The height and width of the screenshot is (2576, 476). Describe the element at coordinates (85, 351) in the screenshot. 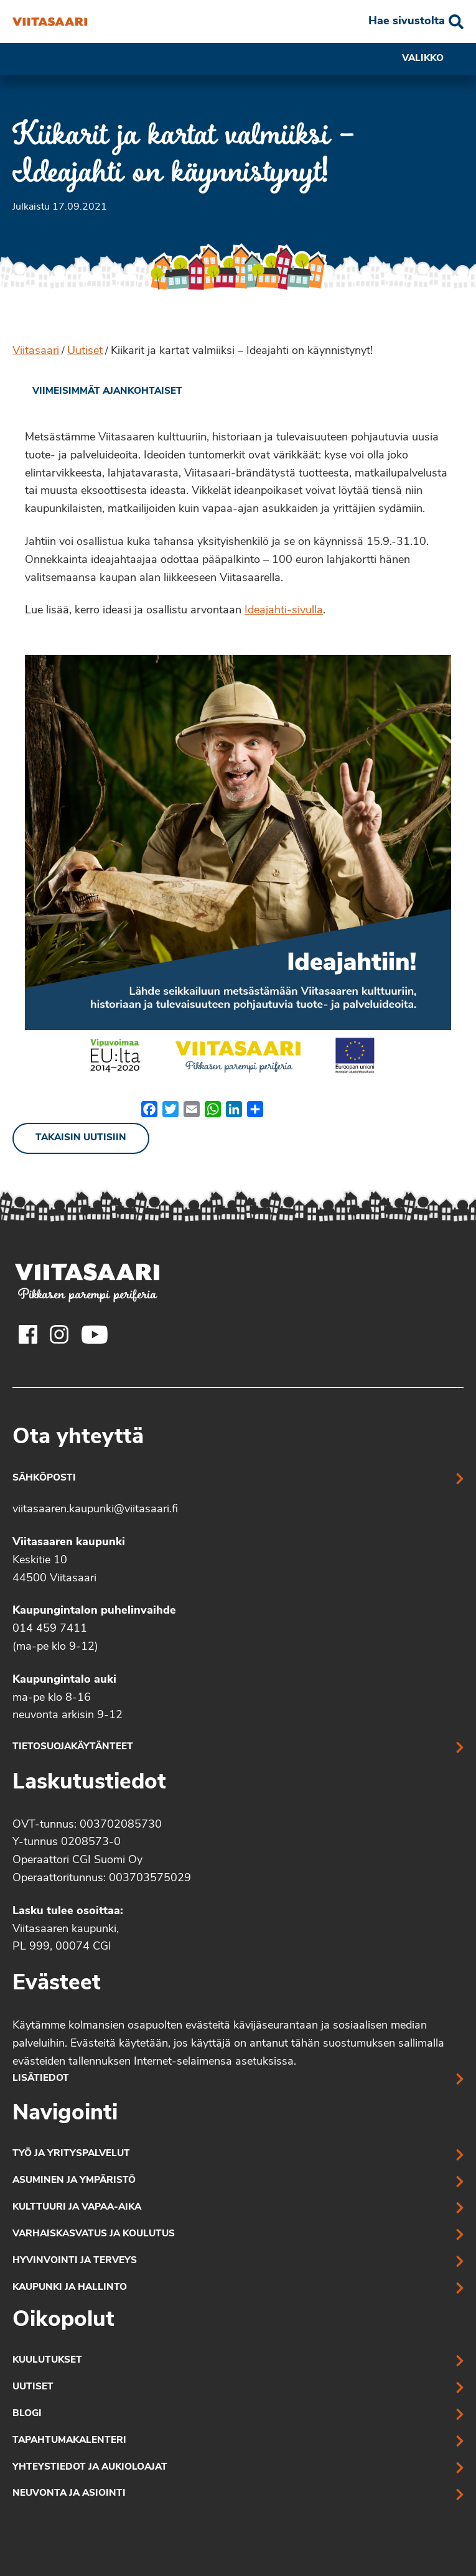

I see `Uutiset` at that location.